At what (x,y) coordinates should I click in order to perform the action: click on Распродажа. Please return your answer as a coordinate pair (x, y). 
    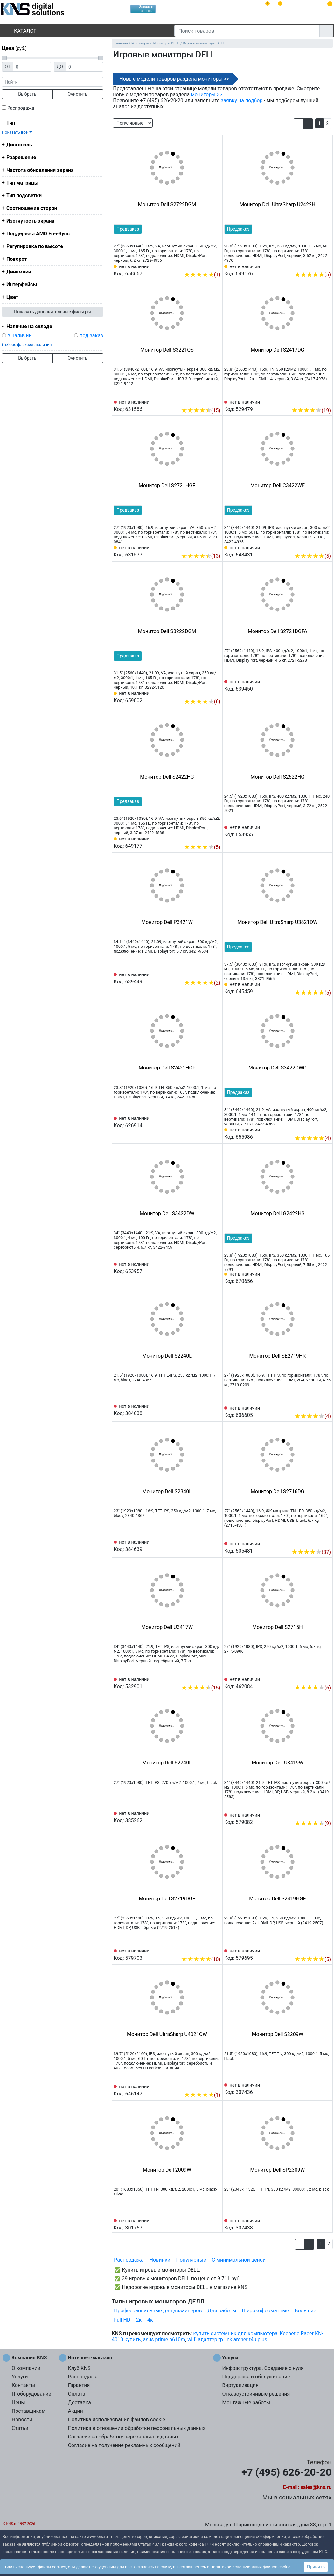
    Looking at the image, I should click on (20, 108).